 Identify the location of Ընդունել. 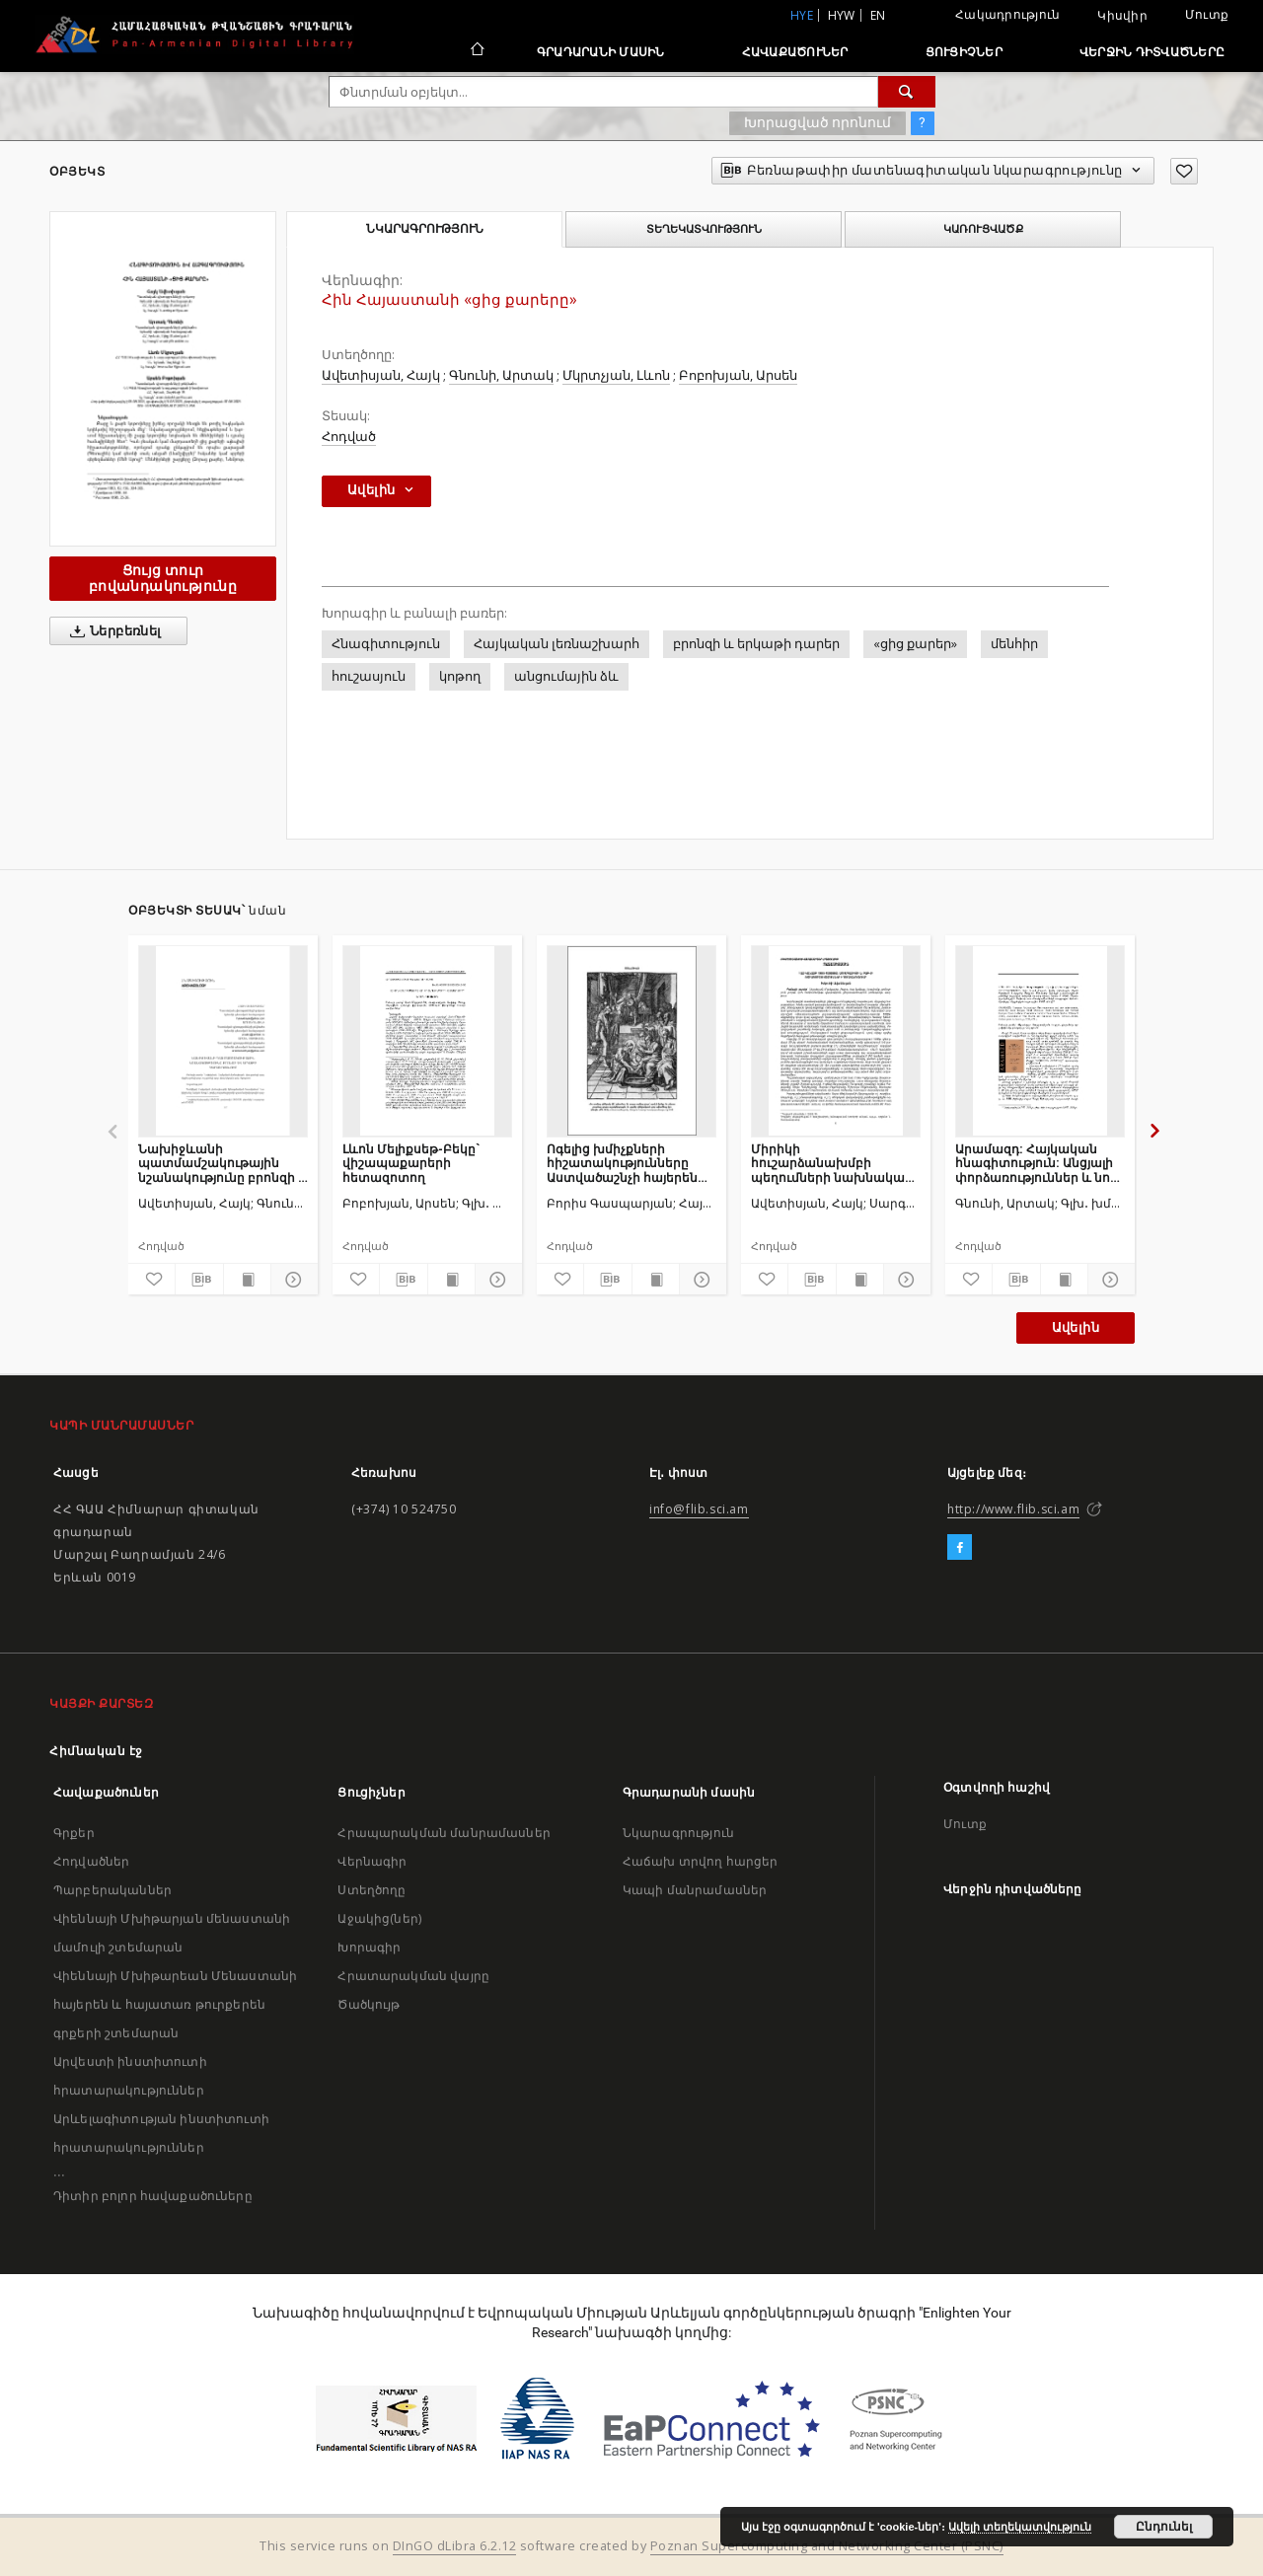
(1164, 2527).